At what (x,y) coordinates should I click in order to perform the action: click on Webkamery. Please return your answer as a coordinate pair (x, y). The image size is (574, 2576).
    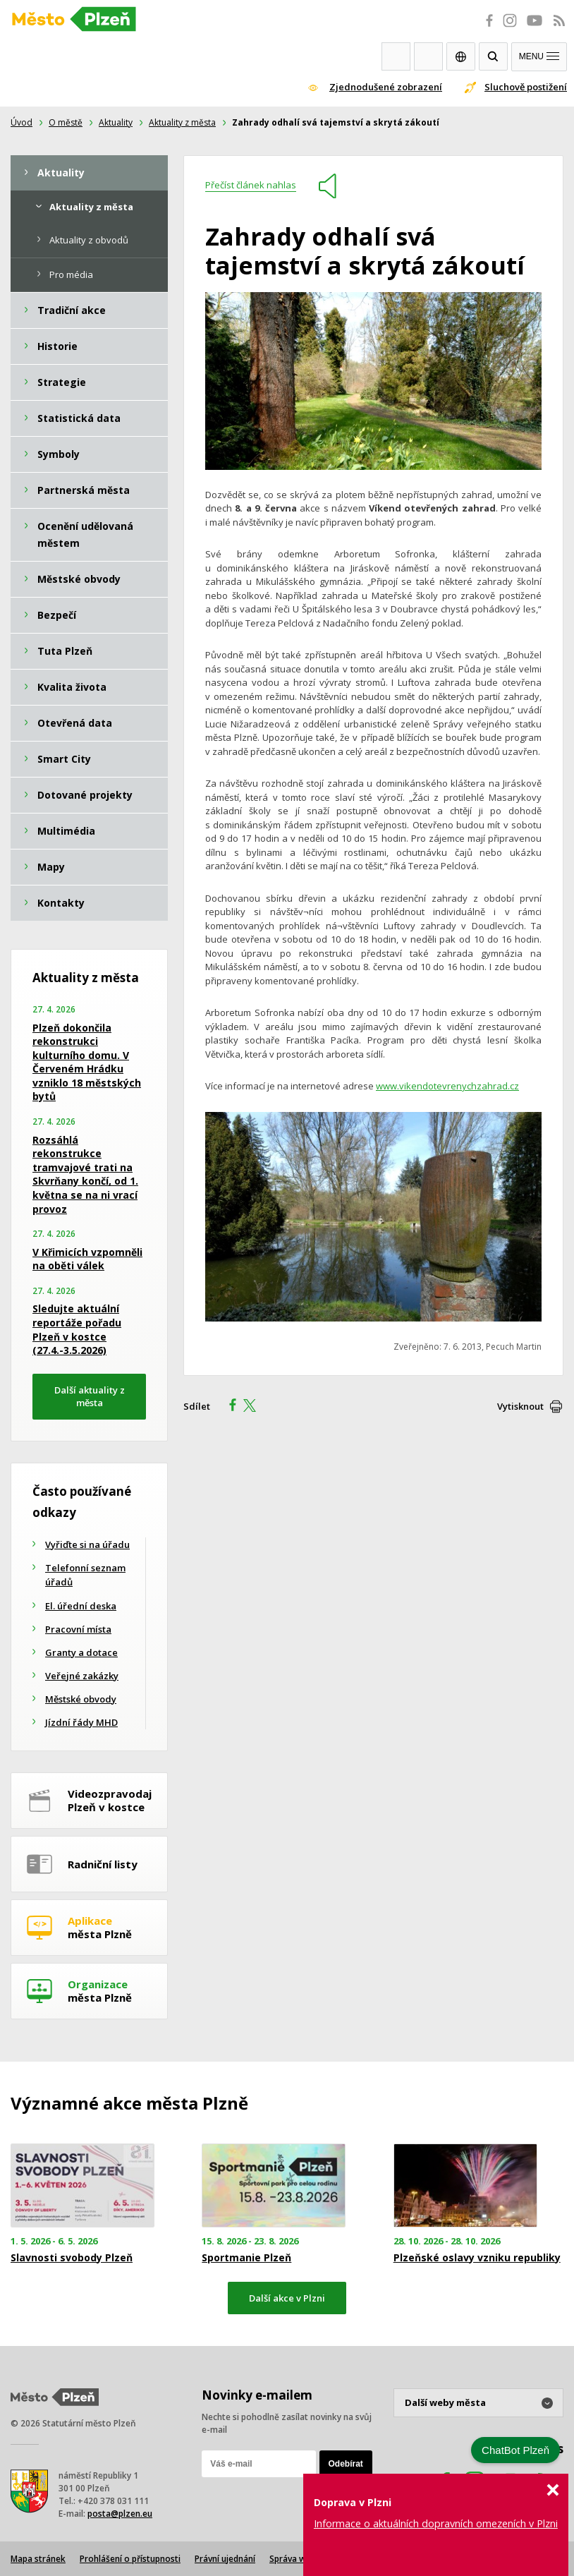
    Looking at the image, I should click on (395, 56).